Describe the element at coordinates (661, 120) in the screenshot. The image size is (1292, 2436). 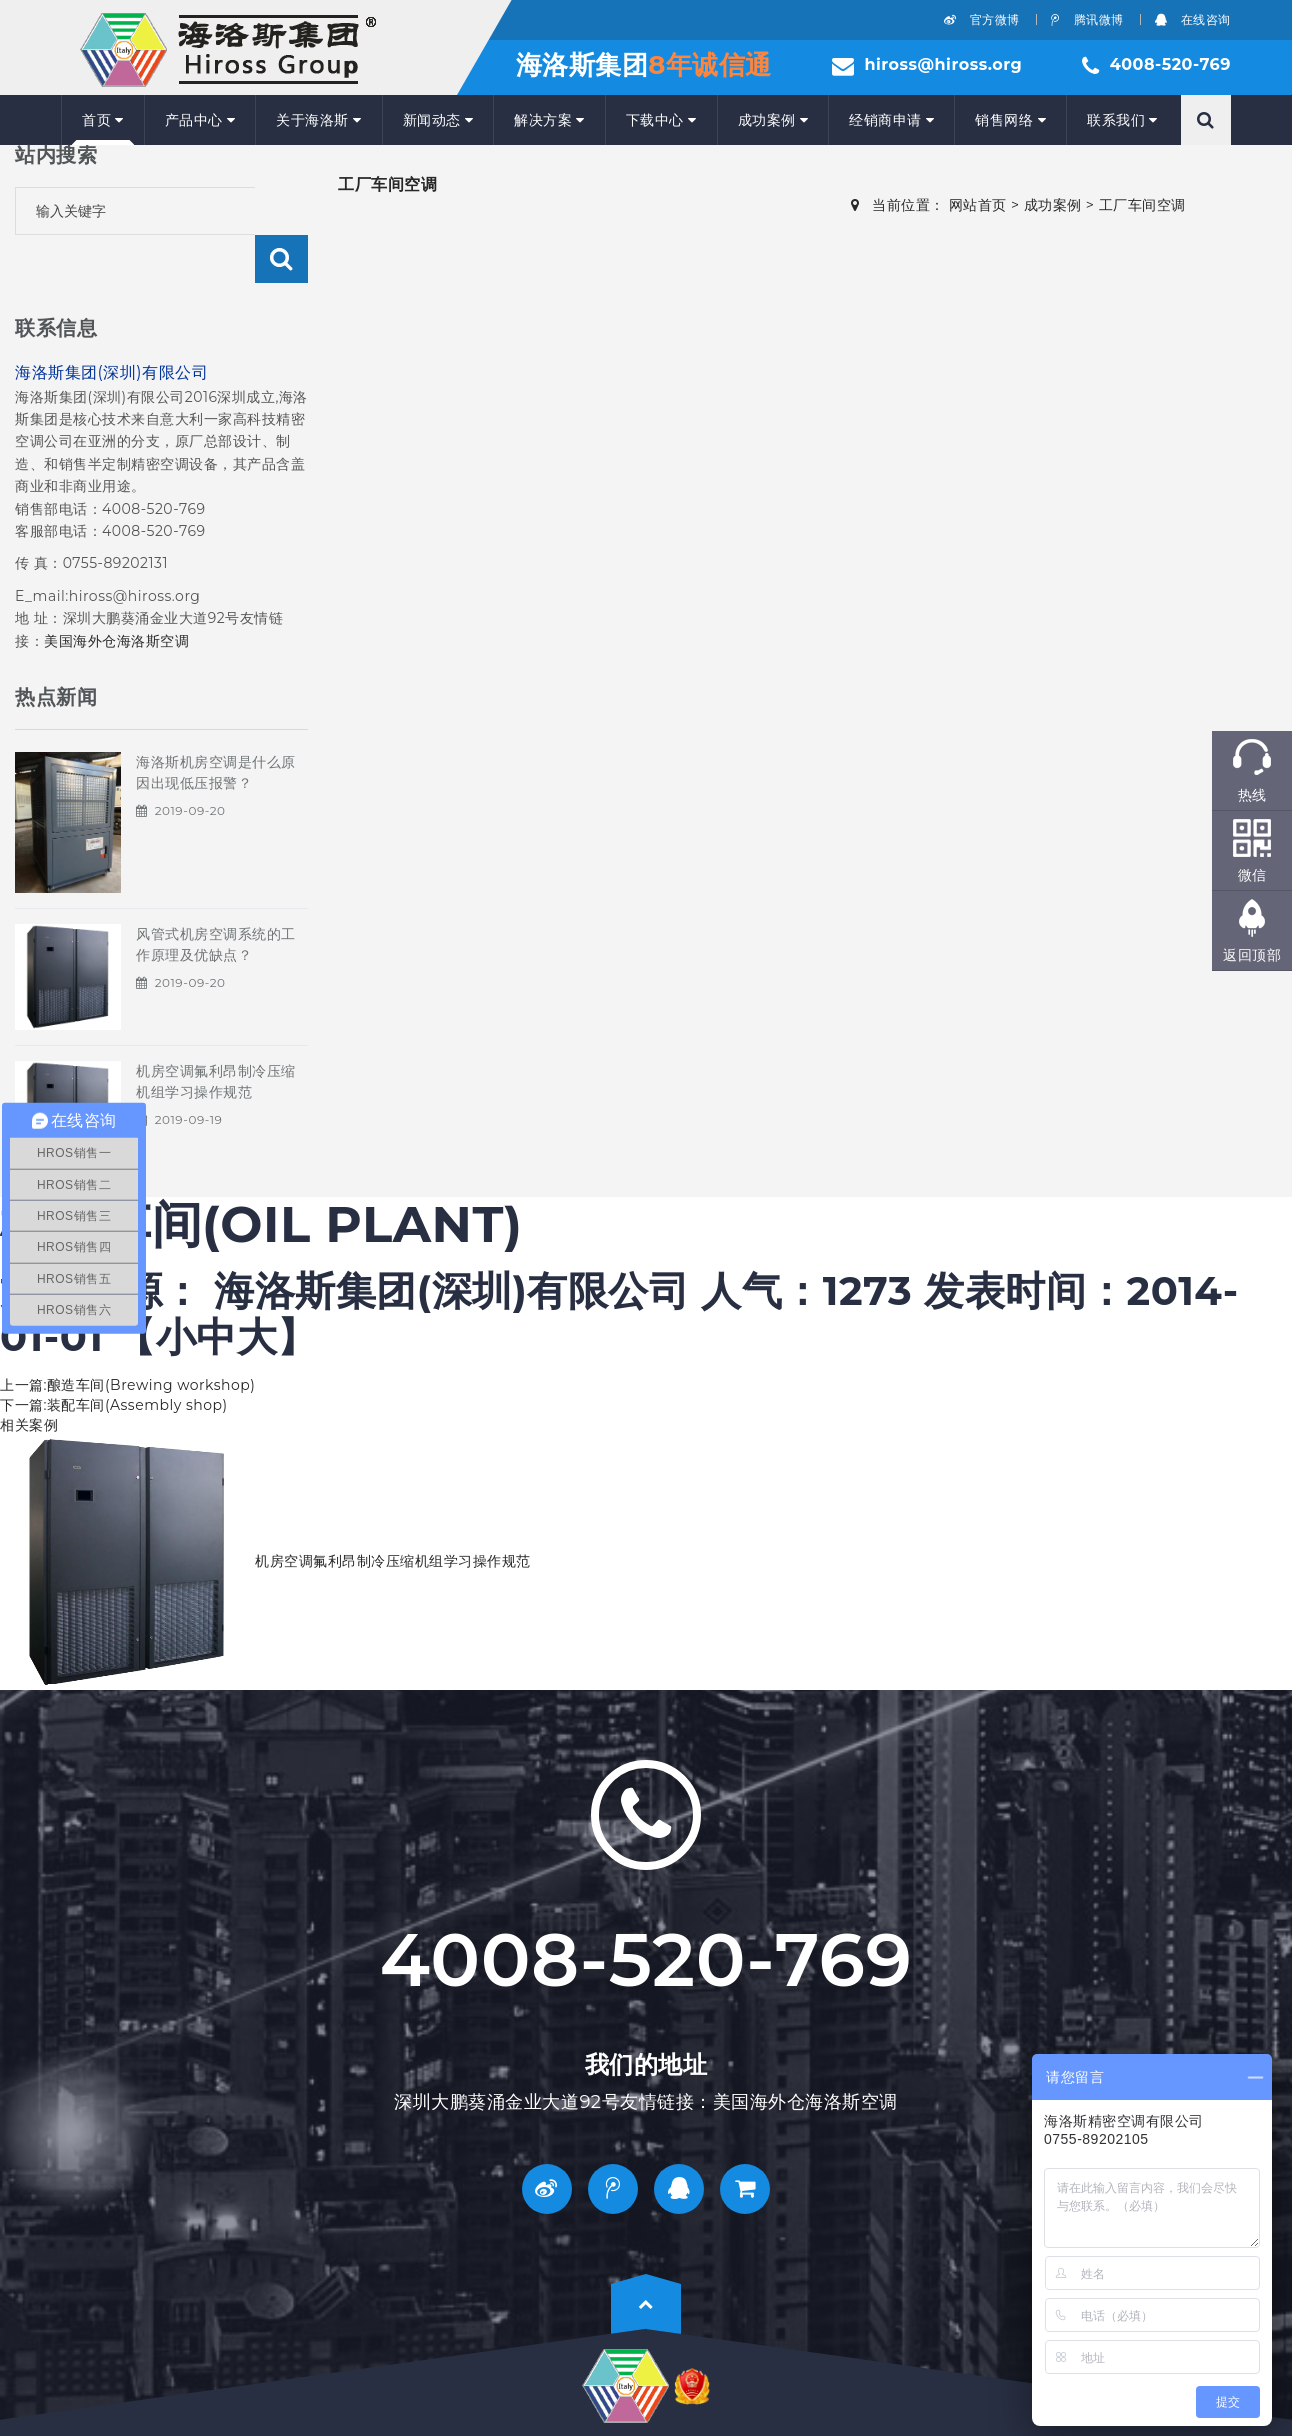
I see `下载中心` at that location.